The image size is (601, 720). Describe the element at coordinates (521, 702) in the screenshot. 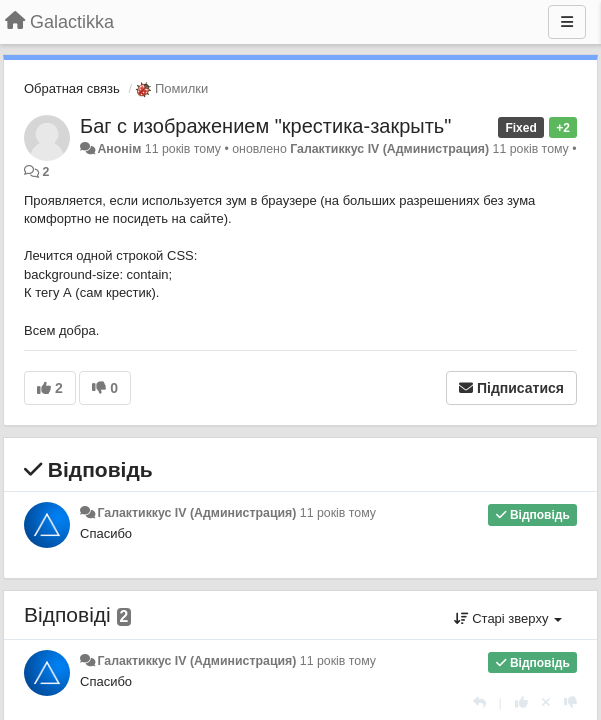

I see `[+ 1 цьому коментарю]` at that location.